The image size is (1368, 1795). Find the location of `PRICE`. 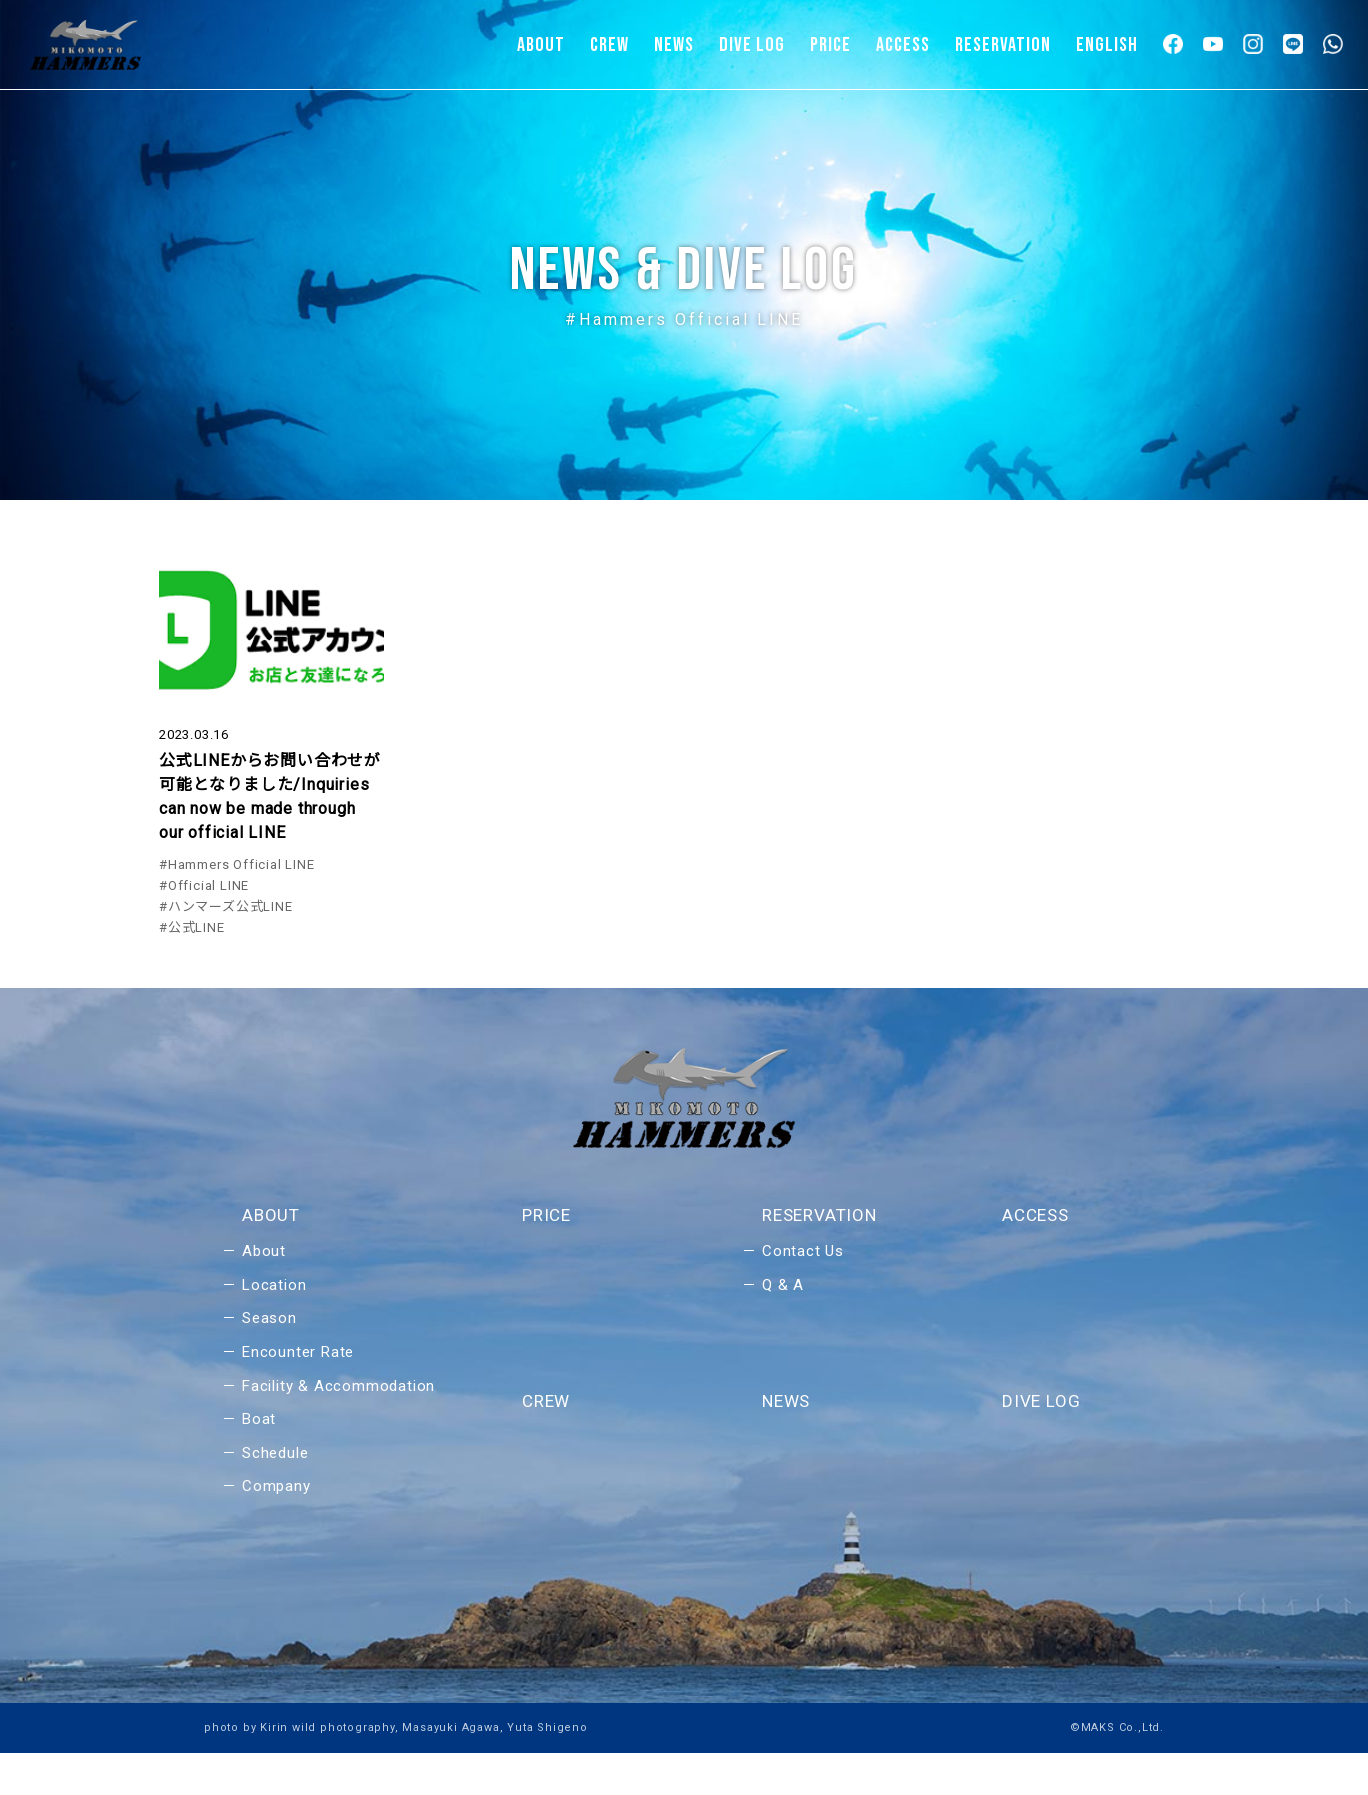

PRICE is located at coordinates (830, 45).